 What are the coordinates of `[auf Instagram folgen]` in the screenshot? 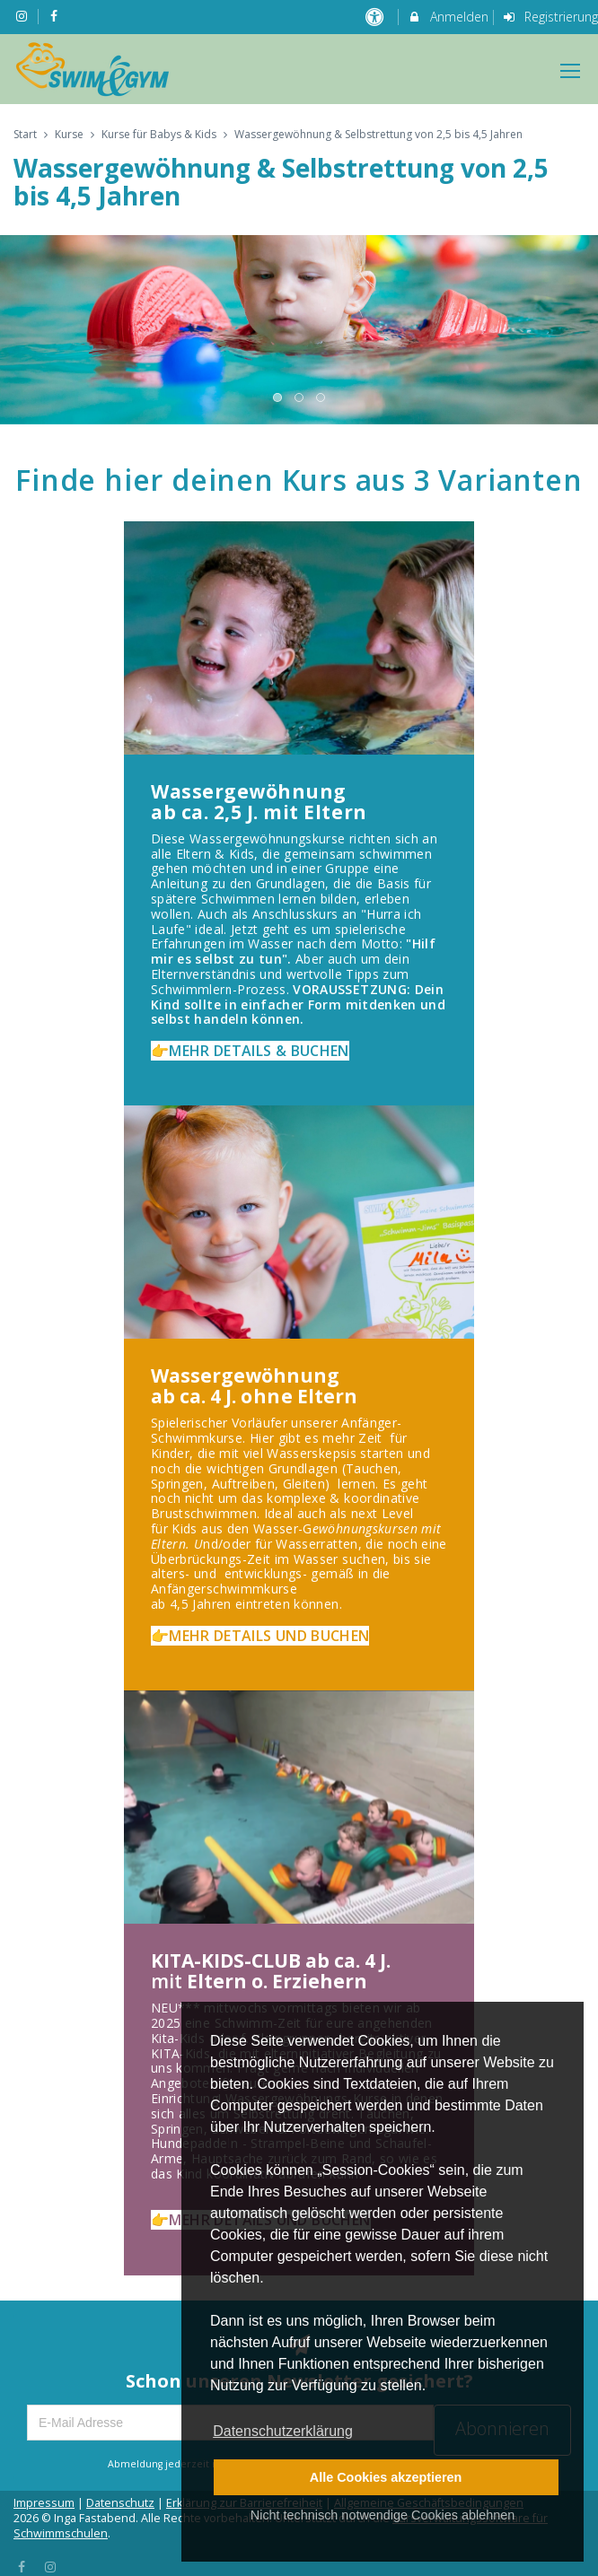 It's located at (23, 15).